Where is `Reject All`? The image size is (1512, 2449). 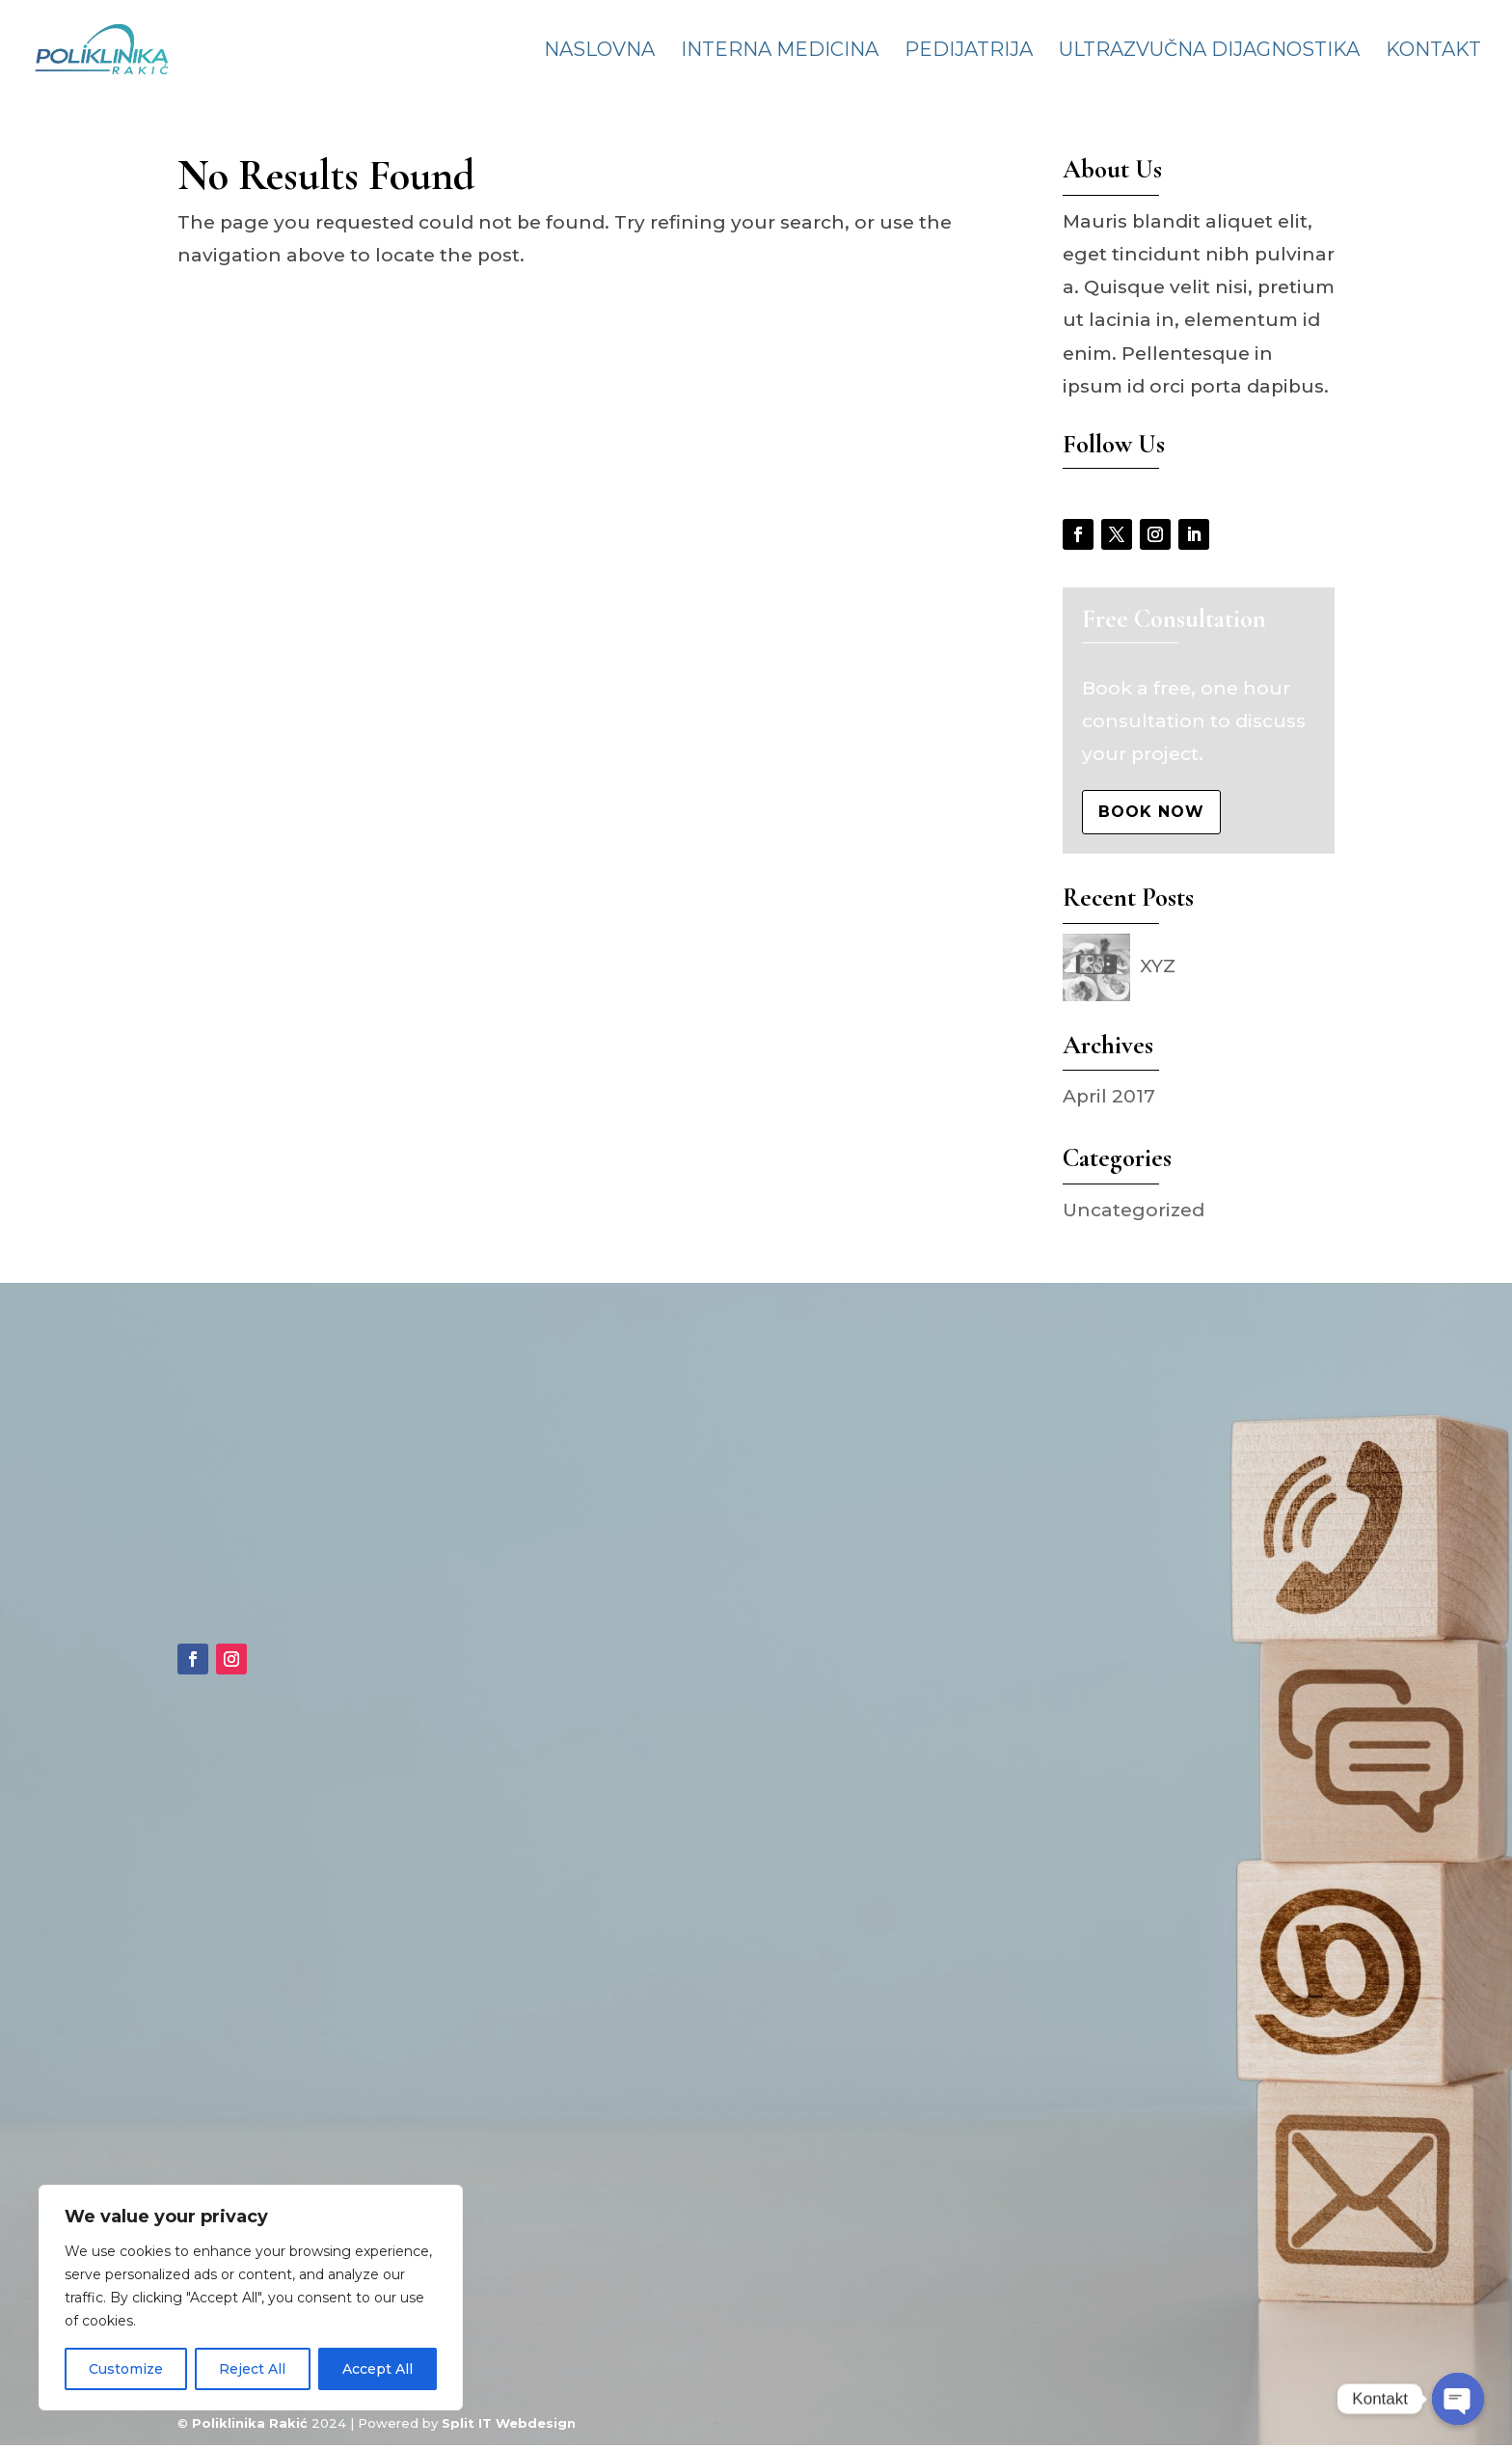
Reject All is located at coordinates (252, 2369).